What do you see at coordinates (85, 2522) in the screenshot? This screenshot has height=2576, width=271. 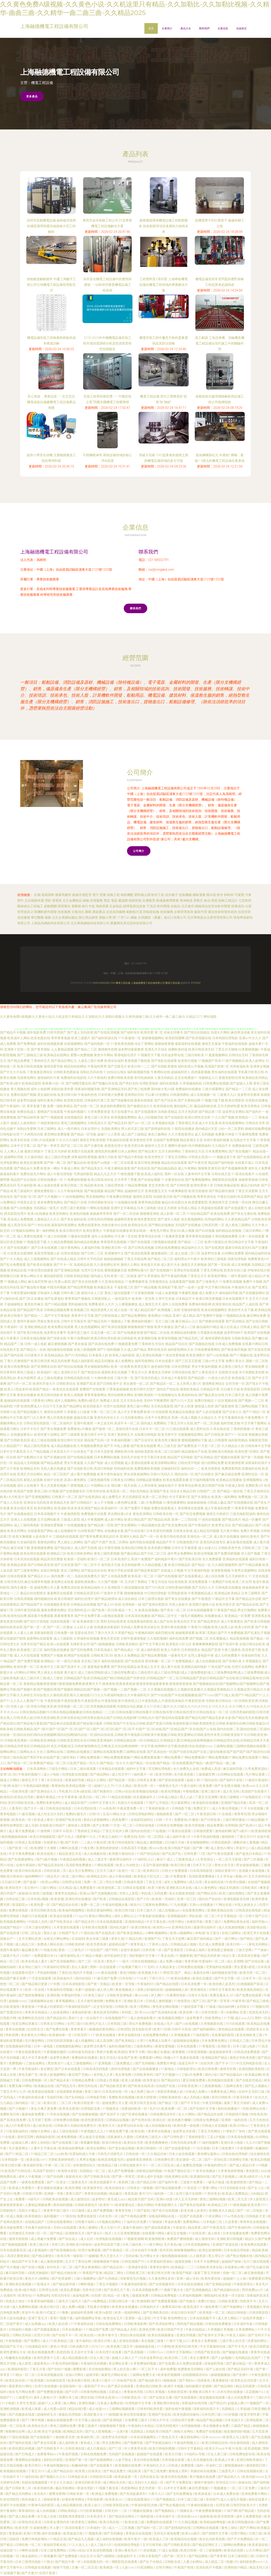 I see `欧美黄色三级网站` at bounding box center [85, 2522].